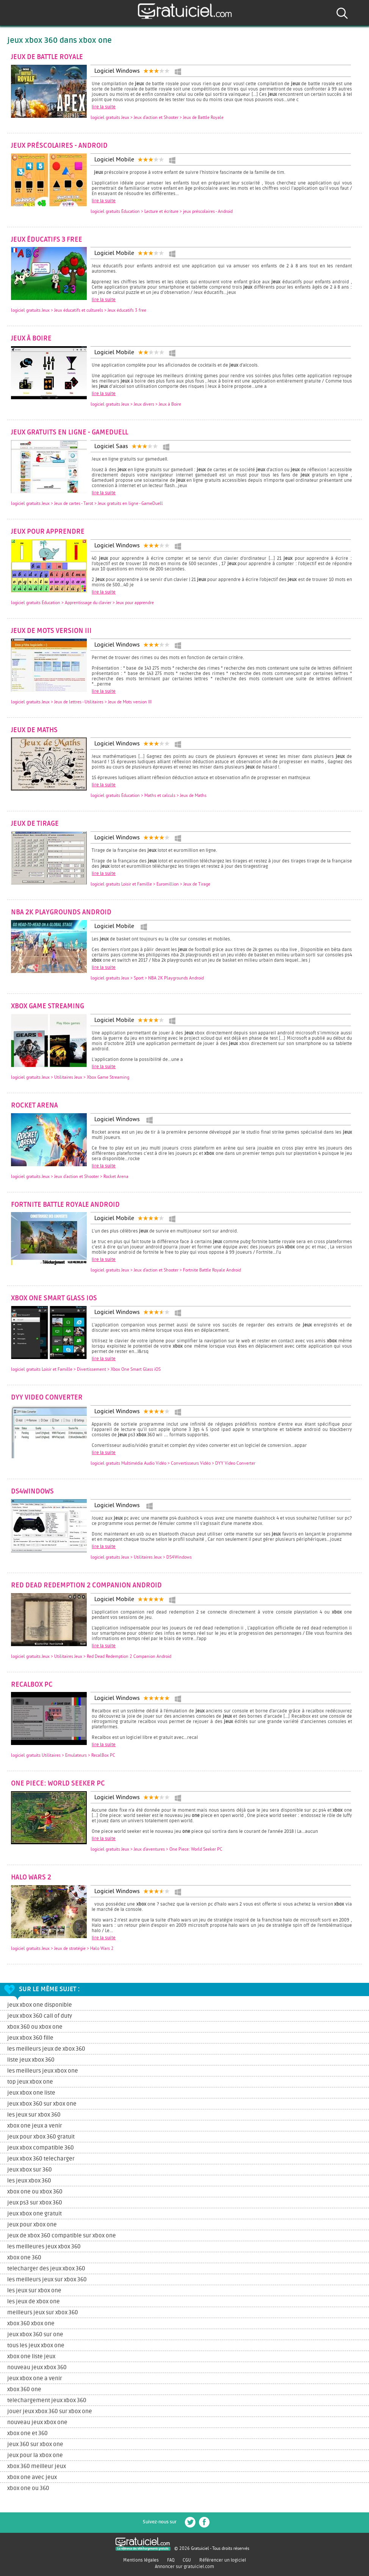 The image size is (369, 2576). Describe the element at coordinates (34, 1105) in the screenshot. I see `Rocket Arena` at that location.